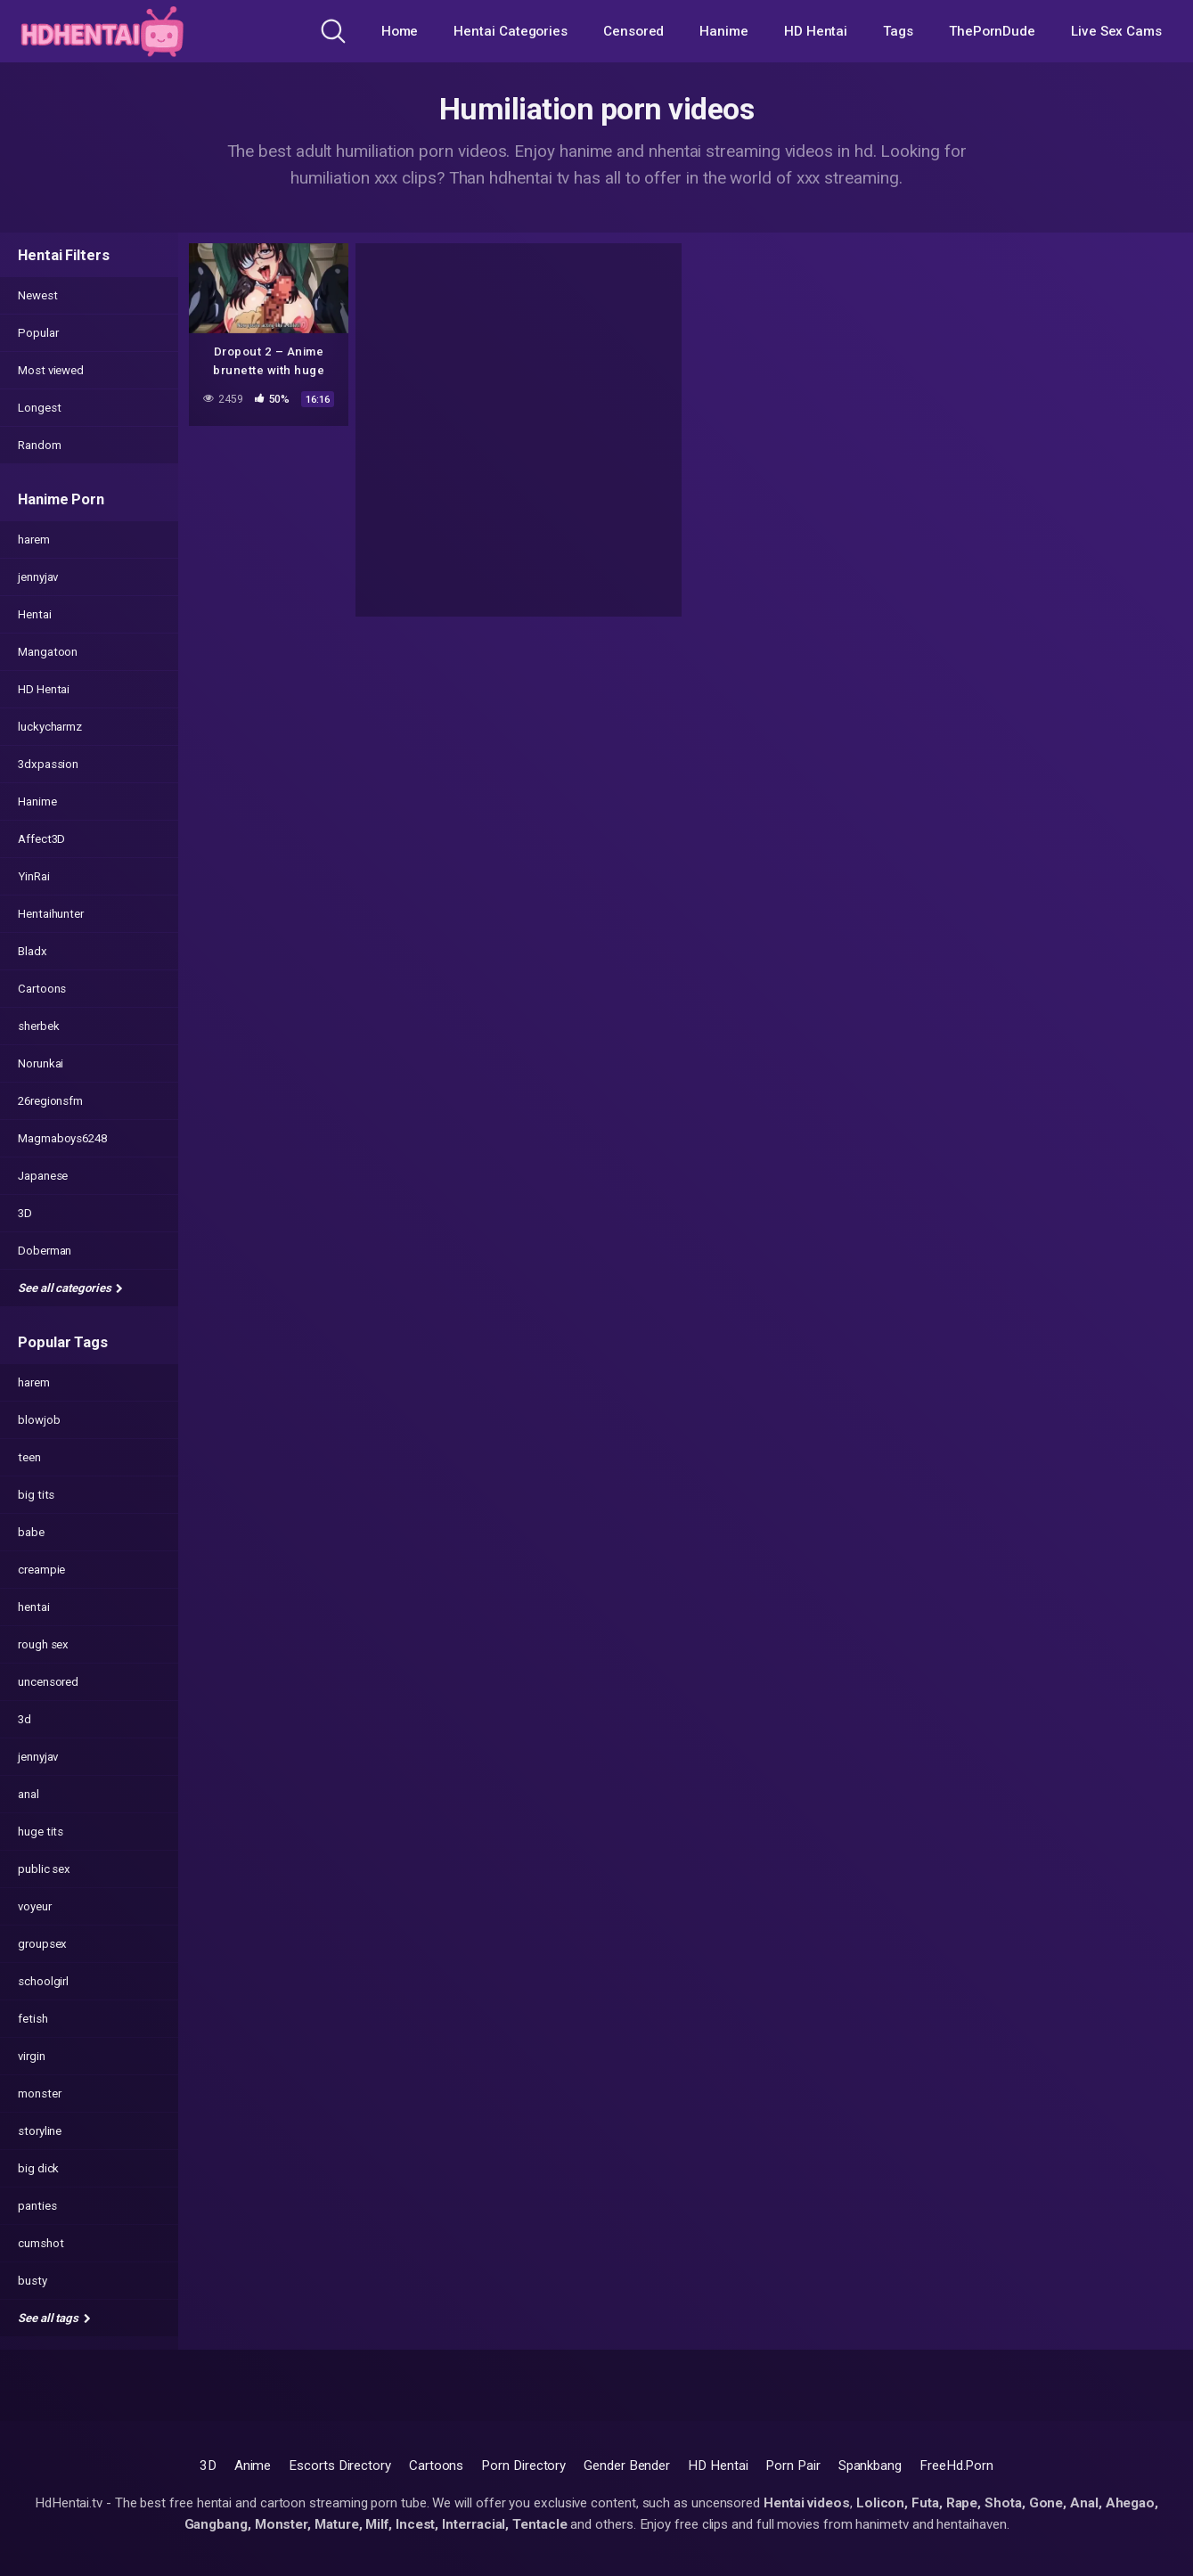  What do you see at coordinates (39, 2131) in the screenshot?
I see `storyline` at bounding box center [39, 2131].